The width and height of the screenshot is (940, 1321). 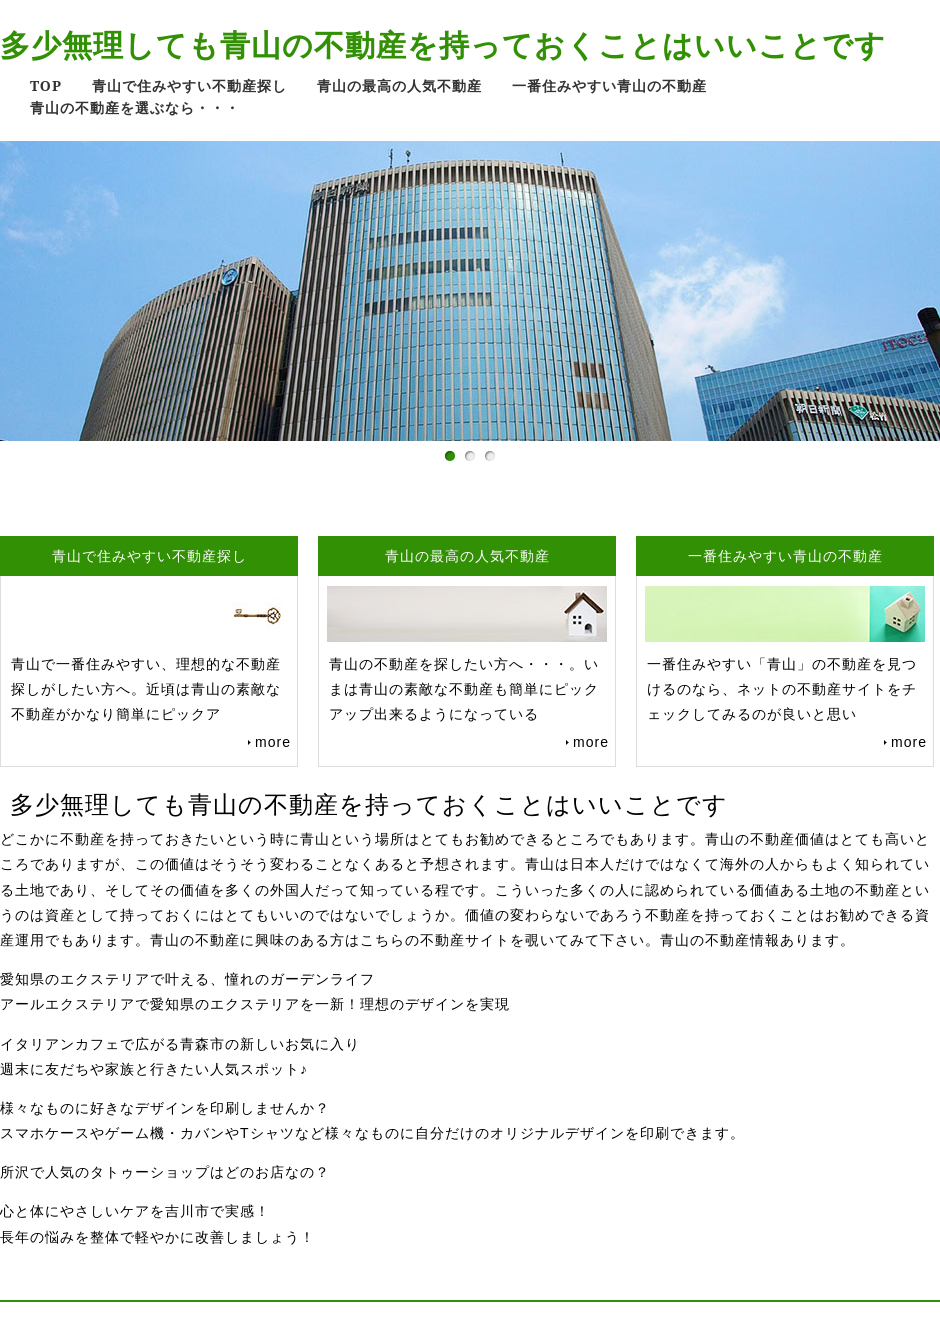 I want to click on 所沢で人気のタトゥーショップはどのお店なの？, so click(x=165, y=1172).